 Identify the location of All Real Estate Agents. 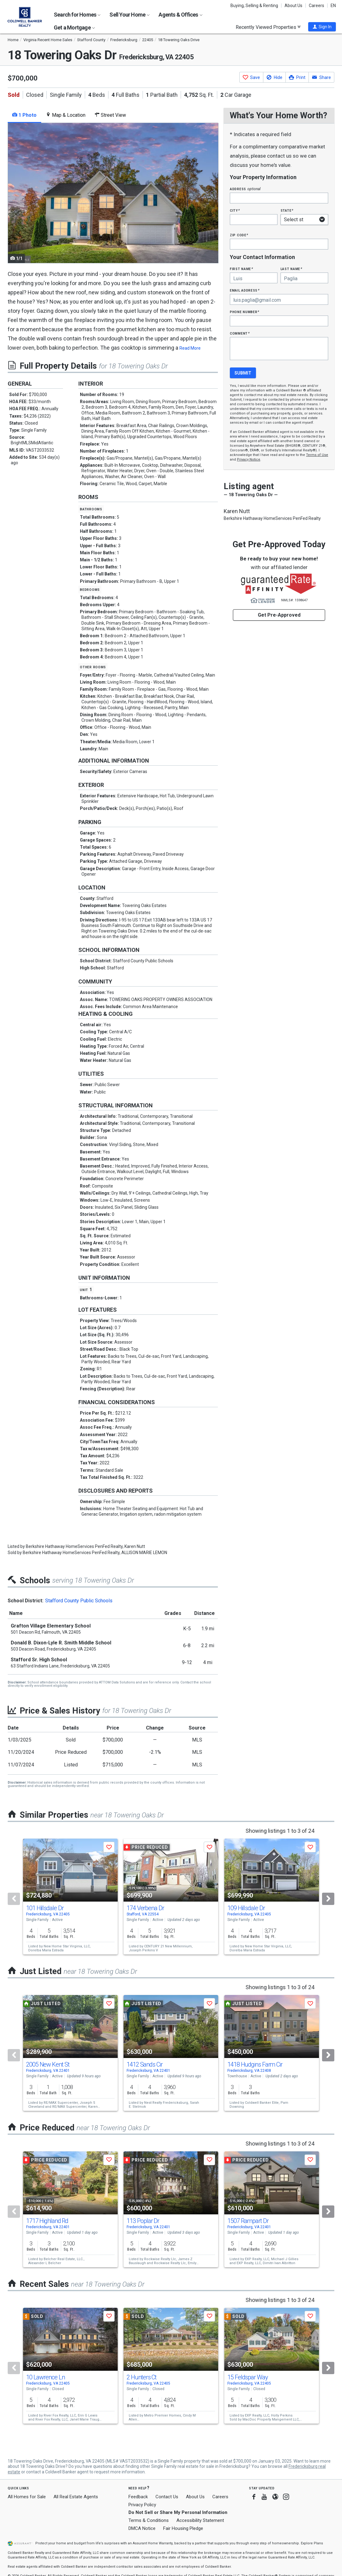
(75, 2496).